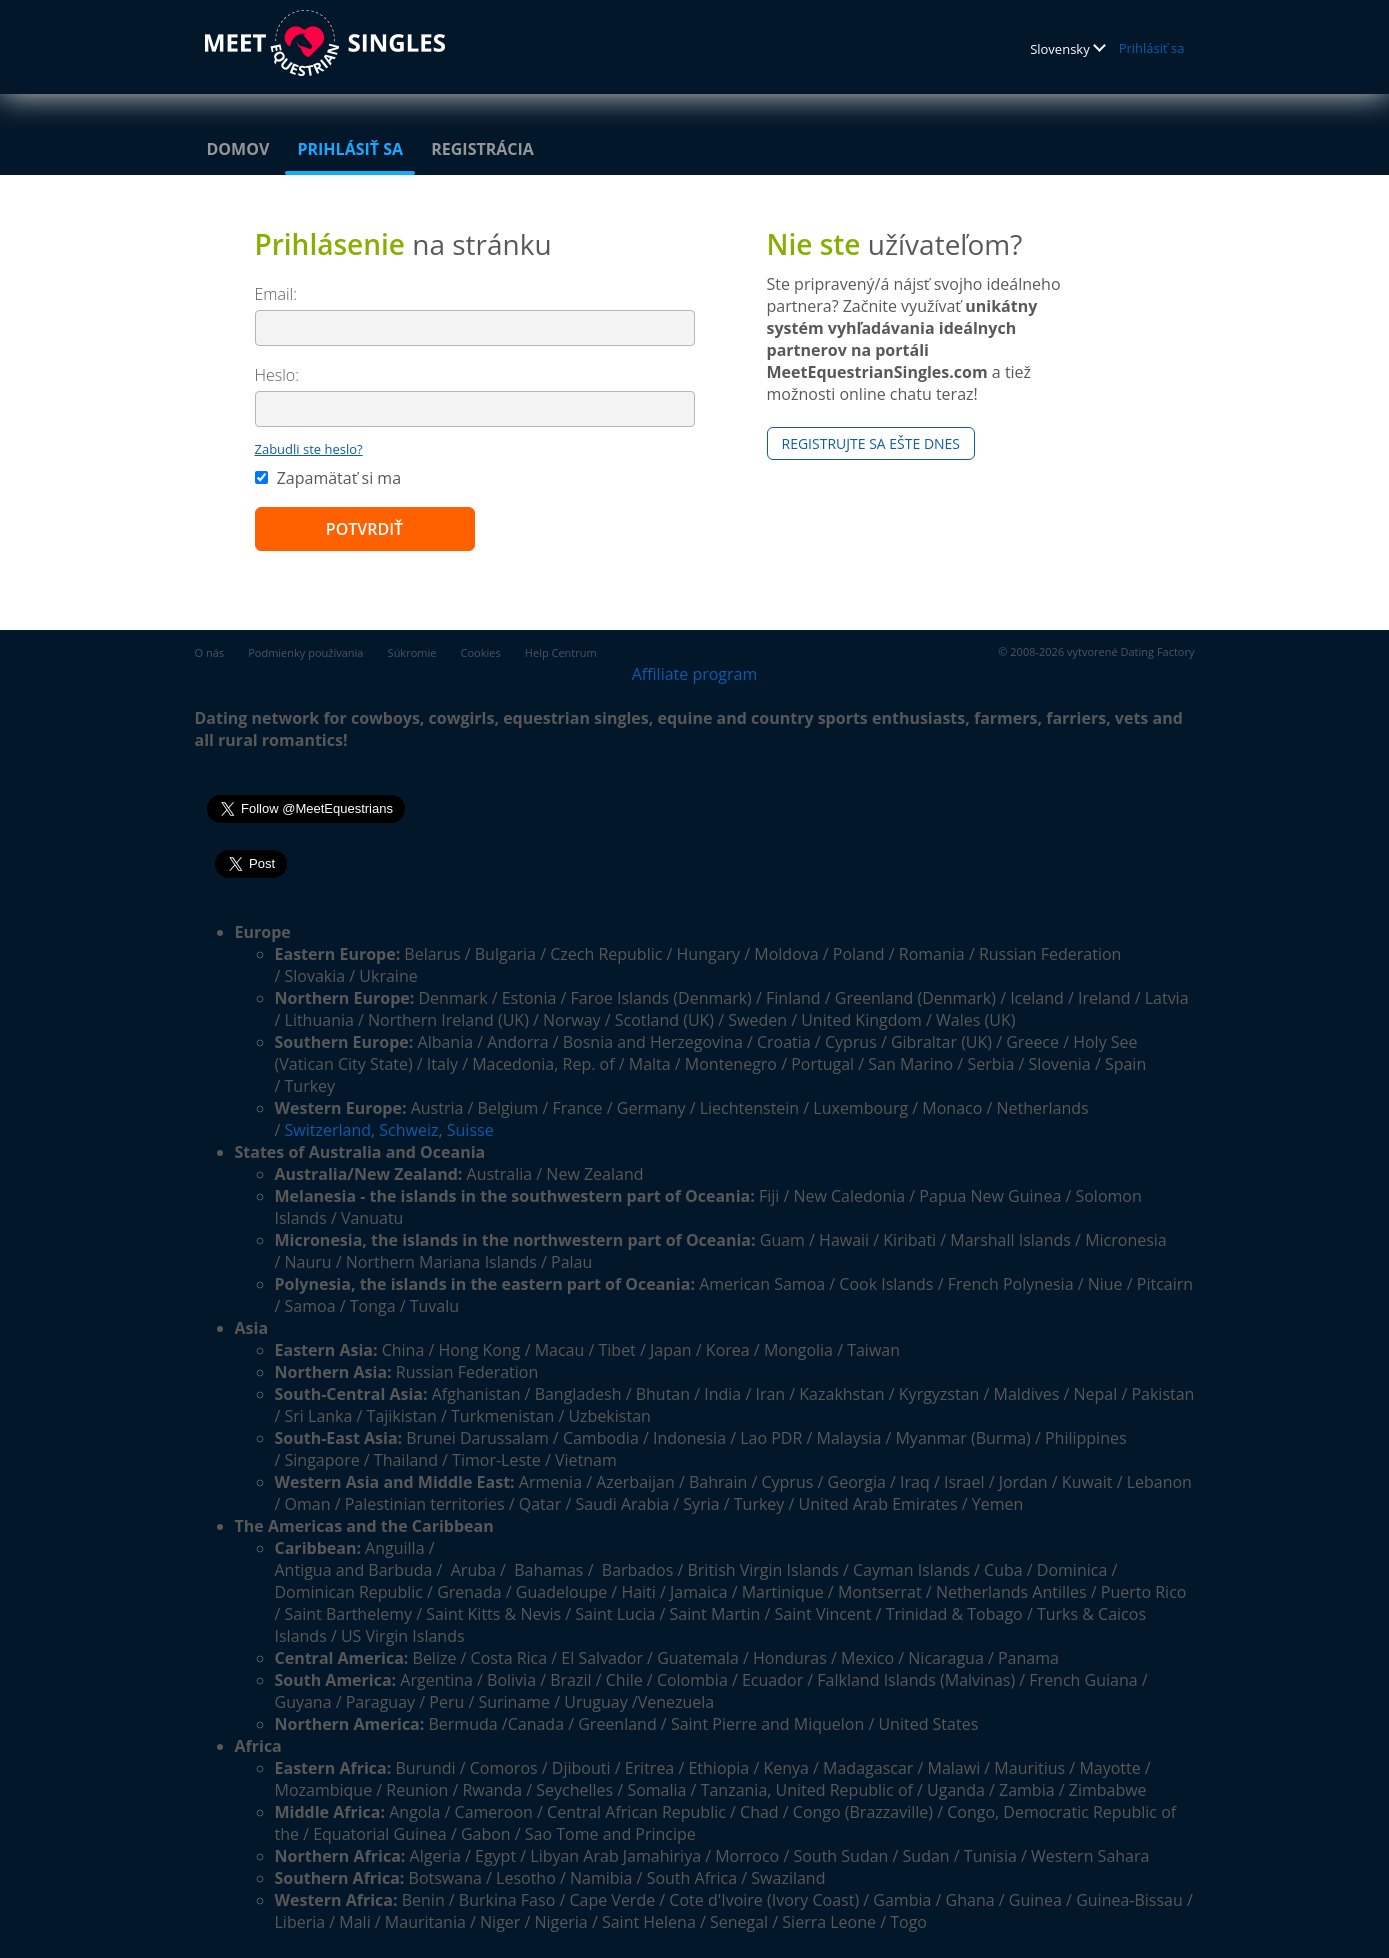 Image resolution: width=1389 pixels, height=1958 pixels. Describe the element at coordinates (481, 652) in the screenshot. I see `Cookies` at that location.